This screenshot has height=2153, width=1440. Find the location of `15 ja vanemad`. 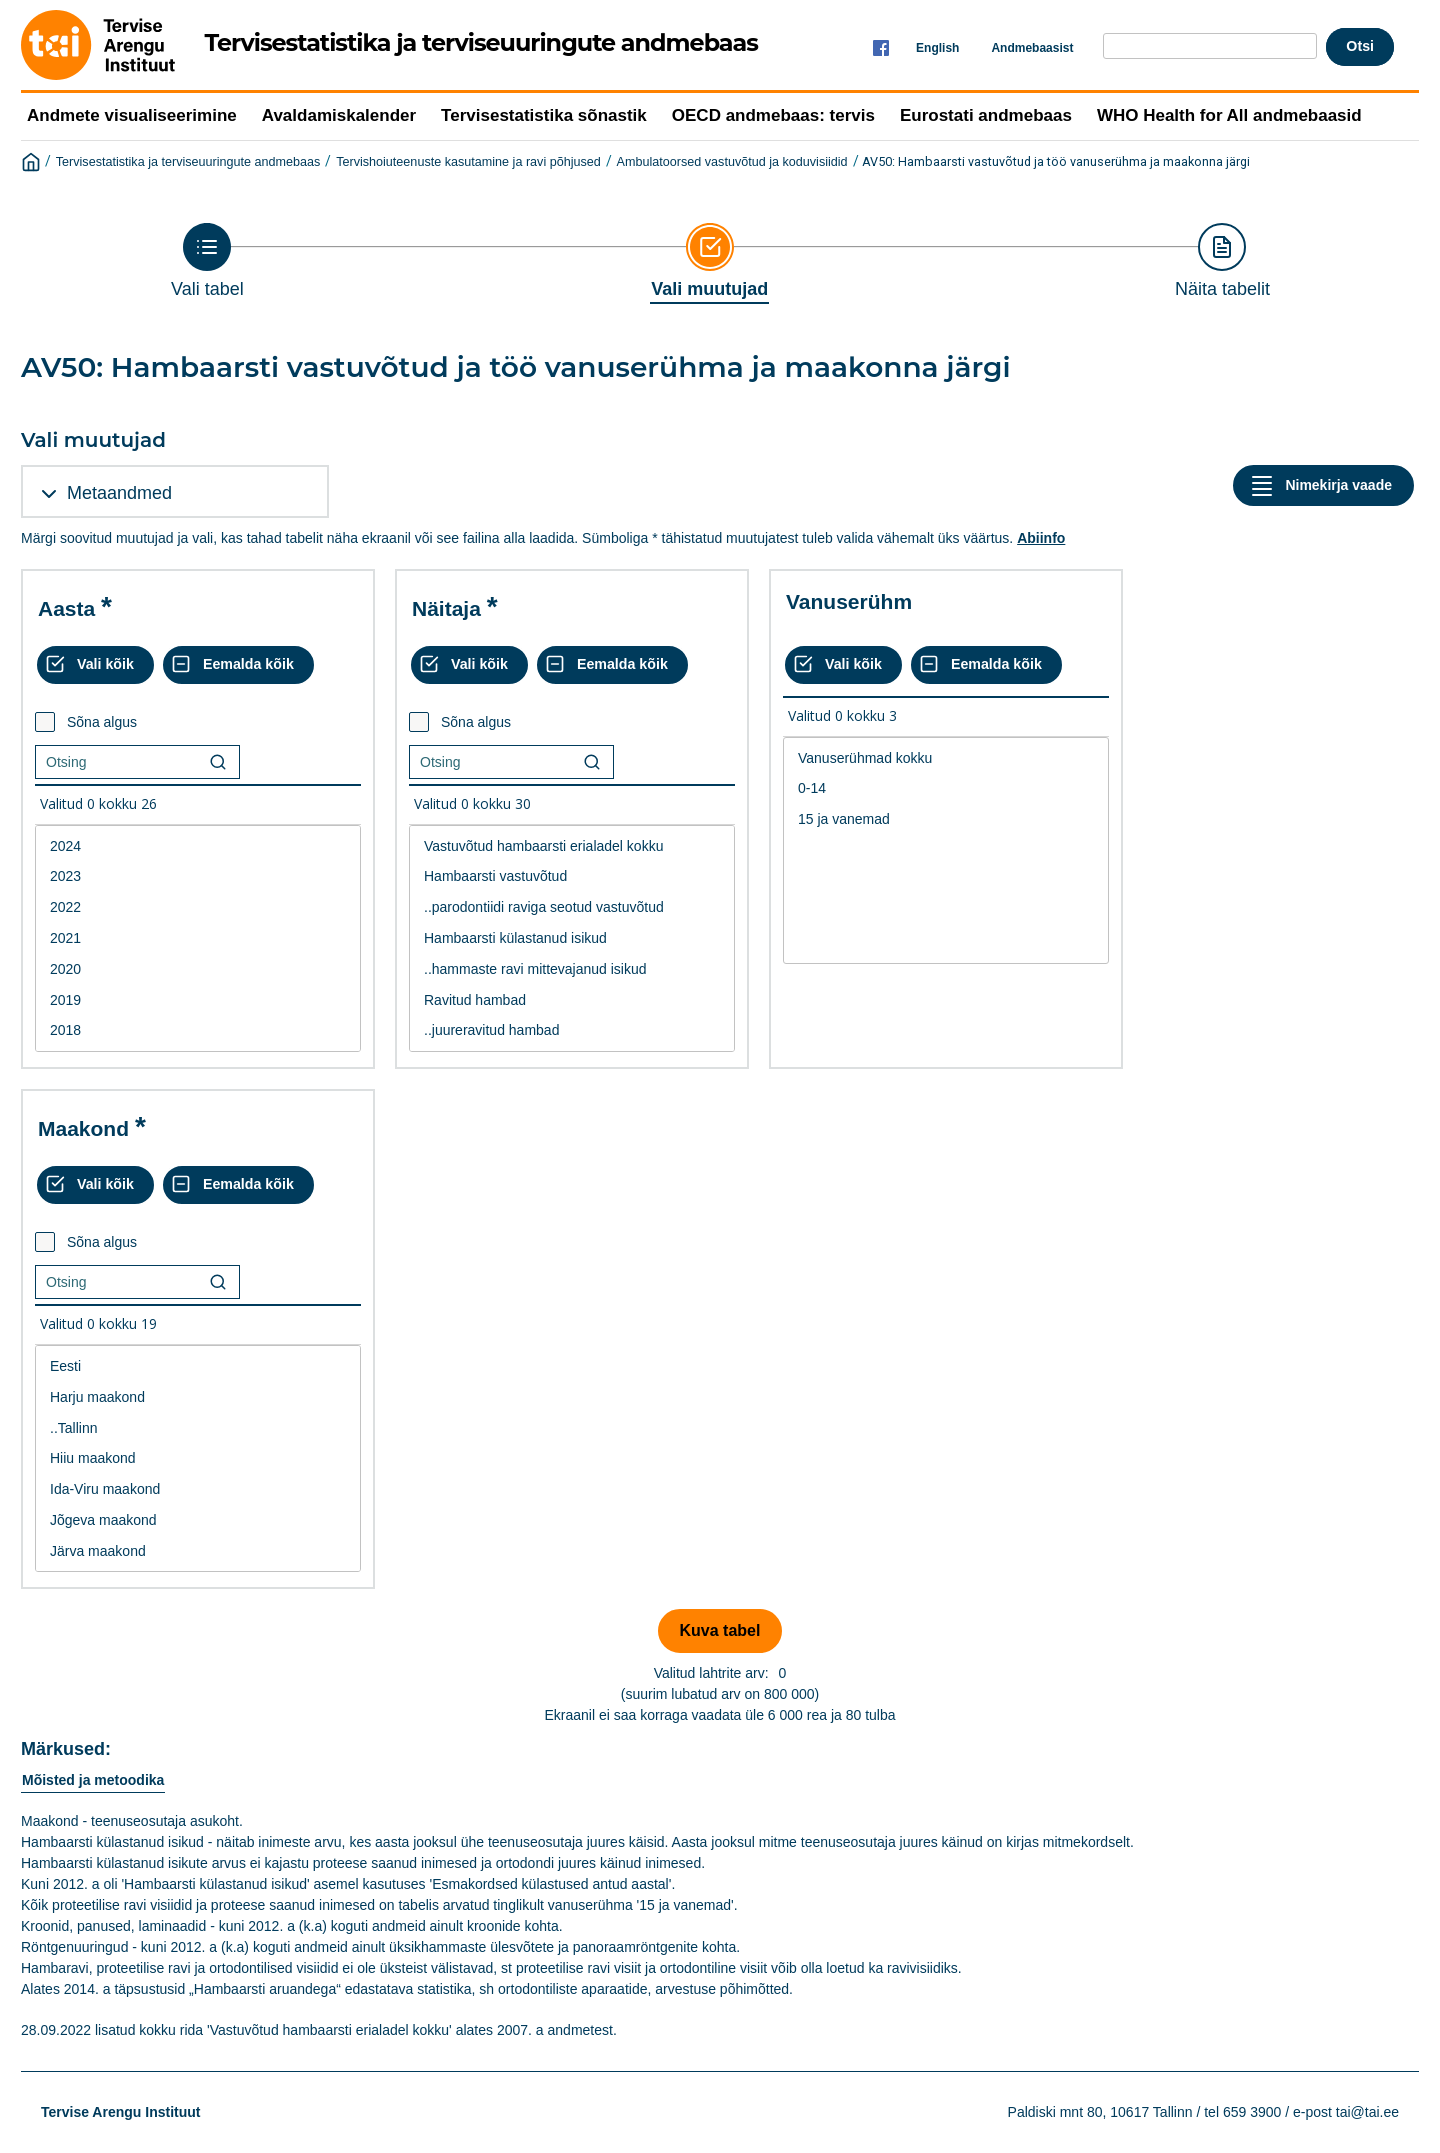

15 ja vanemad is located at coordinates (946, 819).